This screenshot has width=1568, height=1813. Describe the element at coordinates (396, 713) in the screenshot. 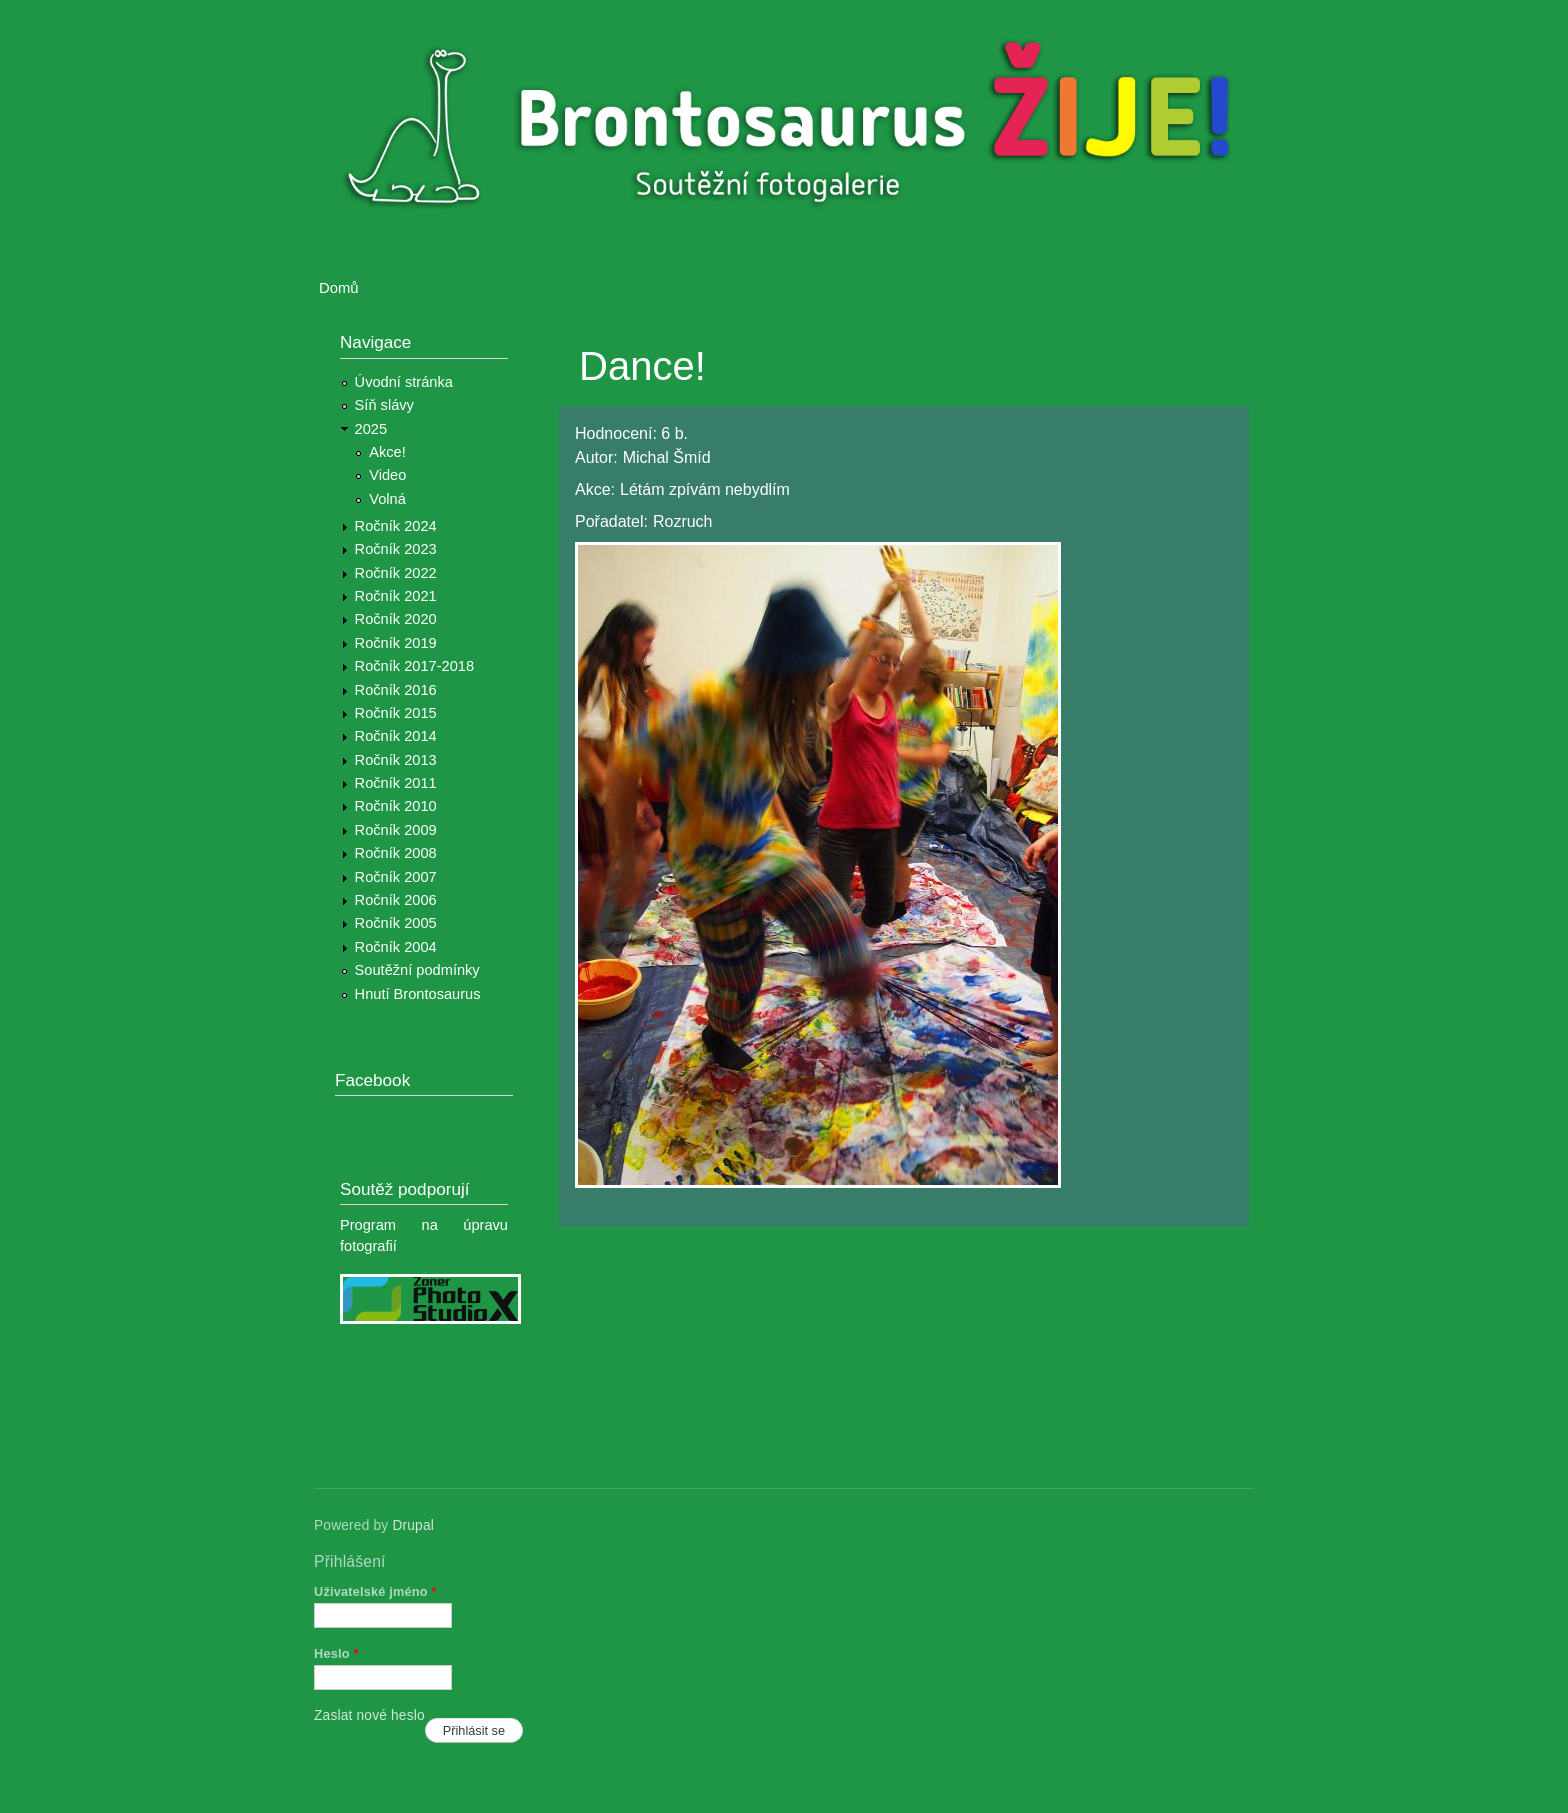

I see `Ročník 2015` at that location.